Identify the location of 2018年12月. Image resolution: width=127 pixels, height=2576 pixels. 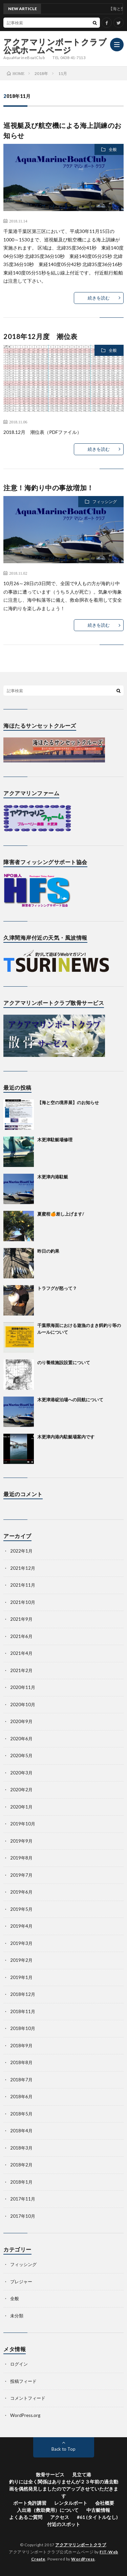
(22, 1994).